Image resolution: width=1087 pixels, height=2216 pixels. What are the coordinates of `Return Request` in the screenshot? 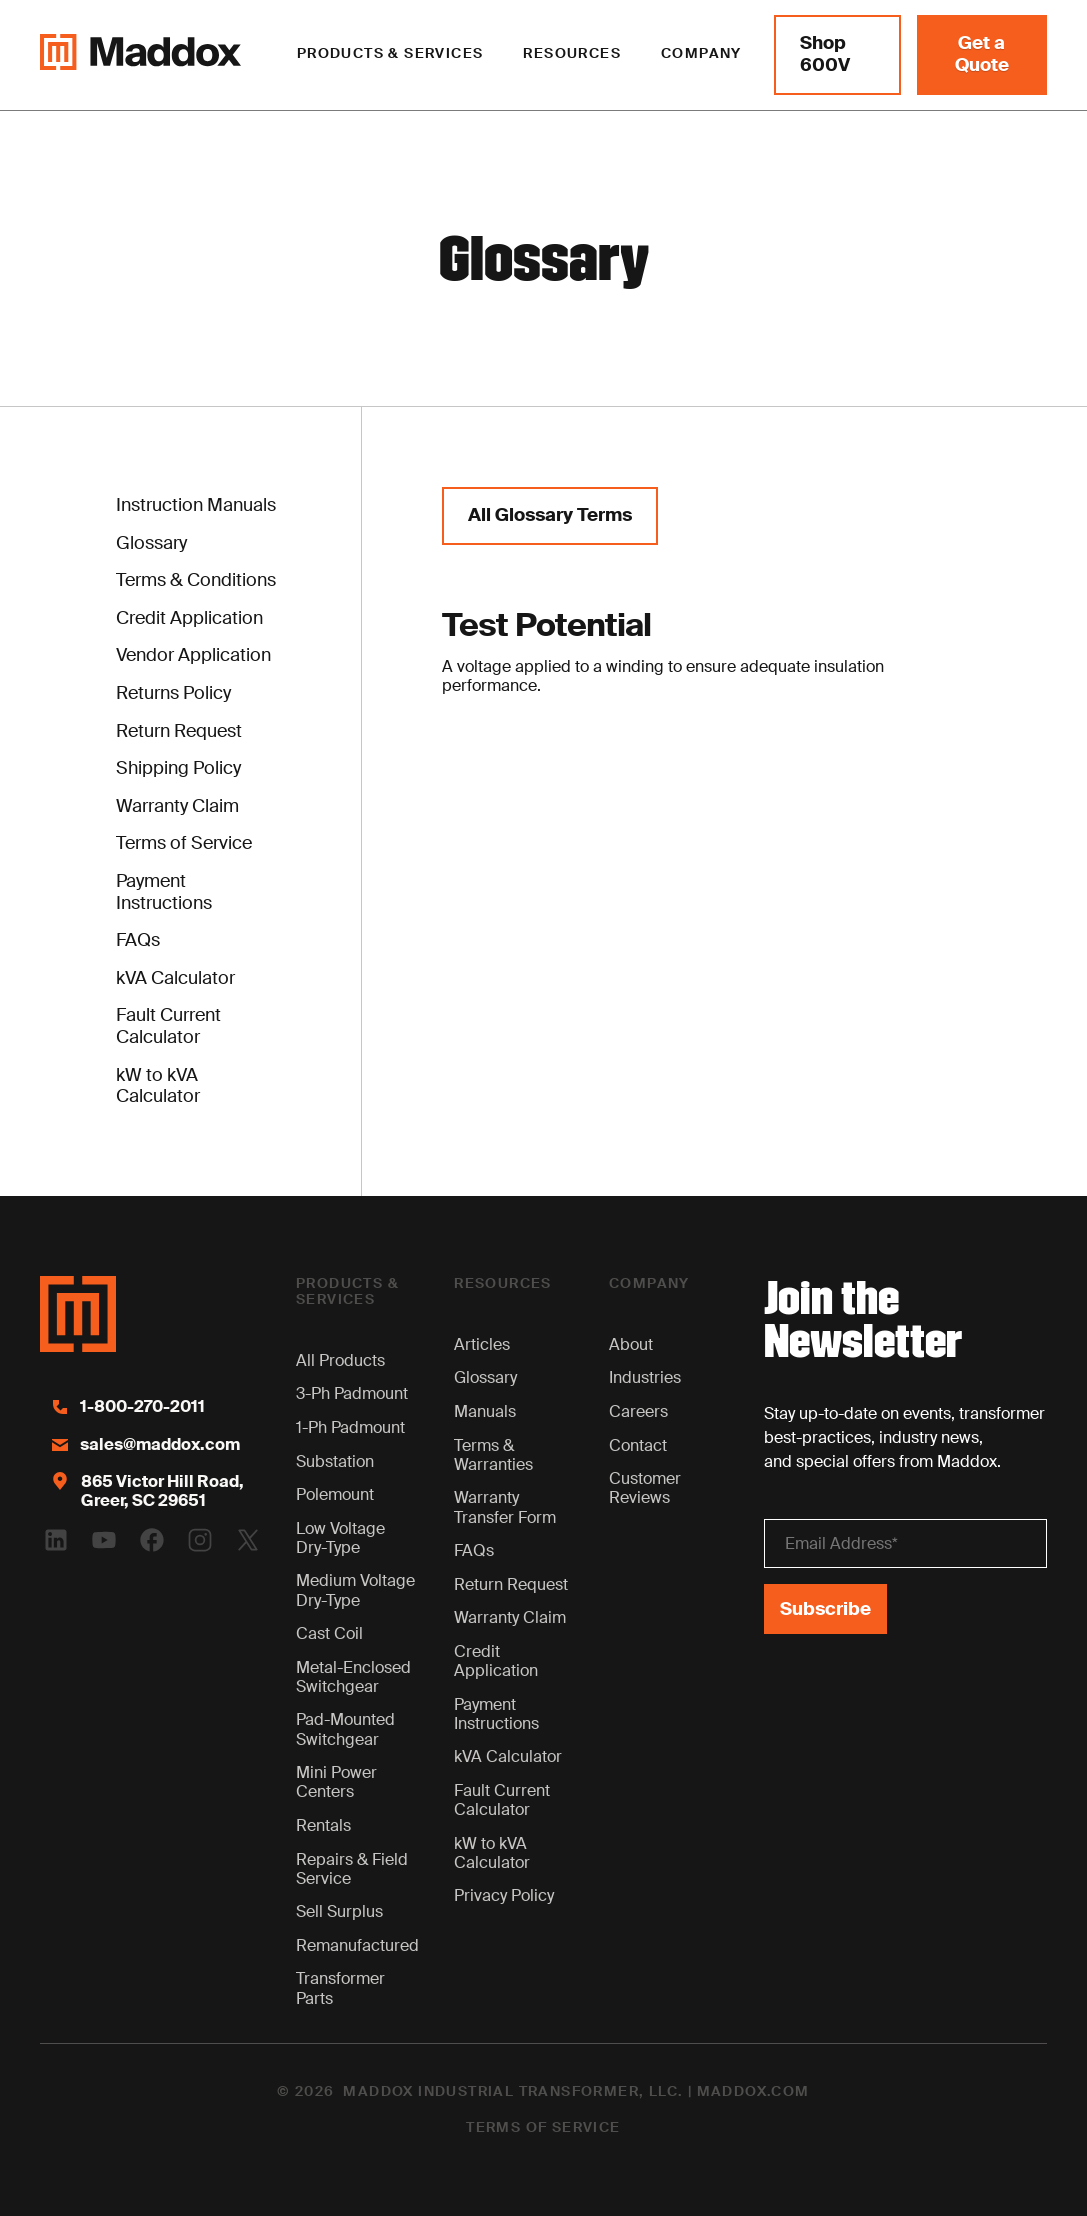 It's located at (511, 1584).